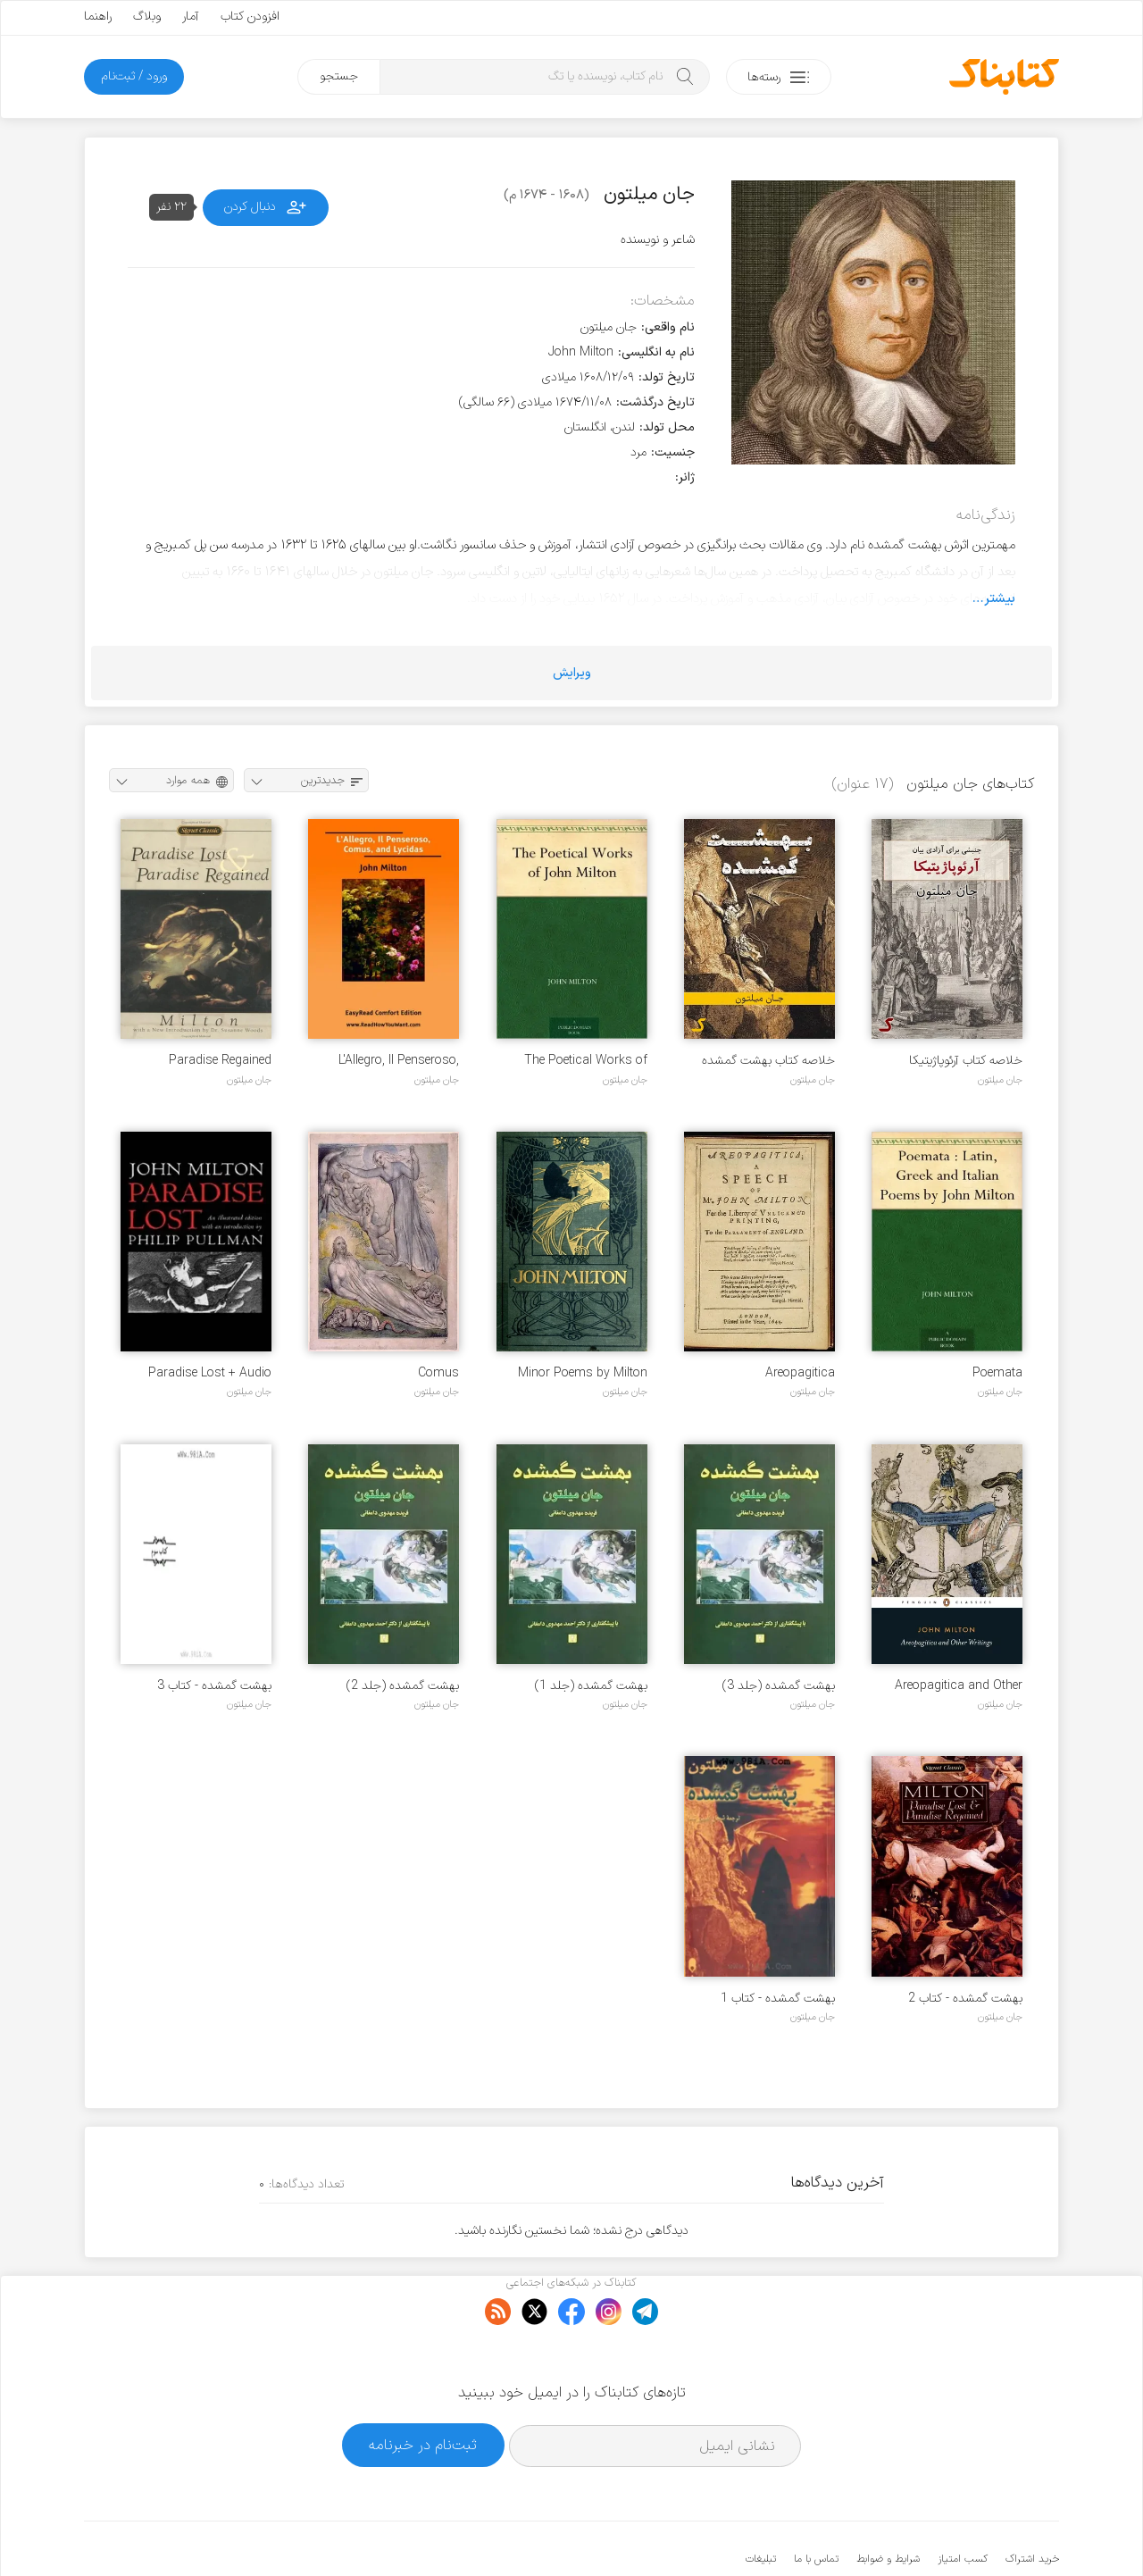  Describe the element at coordinates (778, 1998) in the screenshot. I see `بهشت گمشده - کتاب 1` at that location.